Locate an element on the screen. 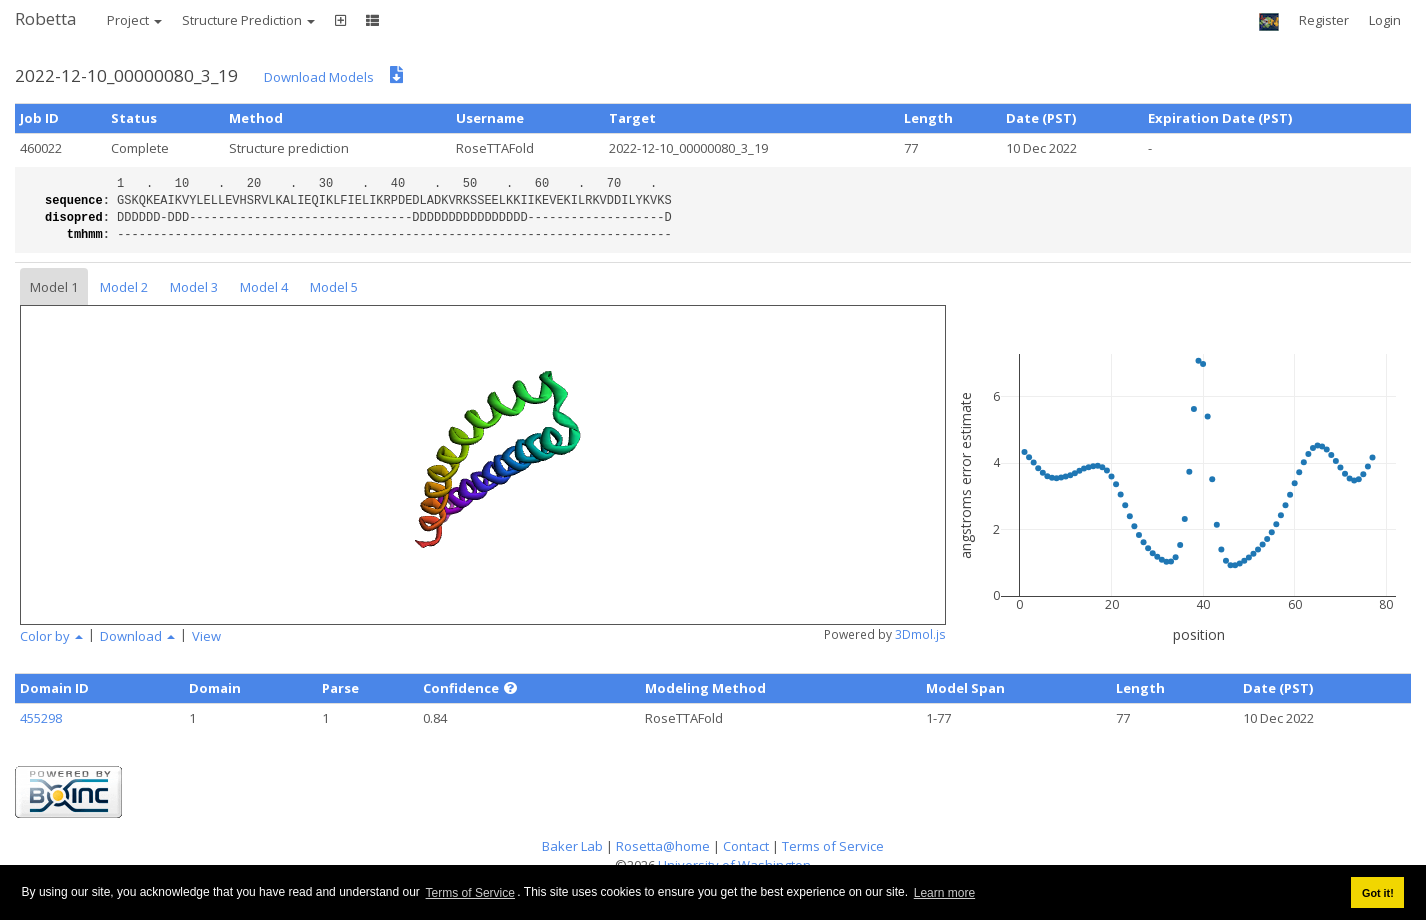 This screenshot has height=920, width=1426. Got it! [button] is located at coordinates (1378, 893).